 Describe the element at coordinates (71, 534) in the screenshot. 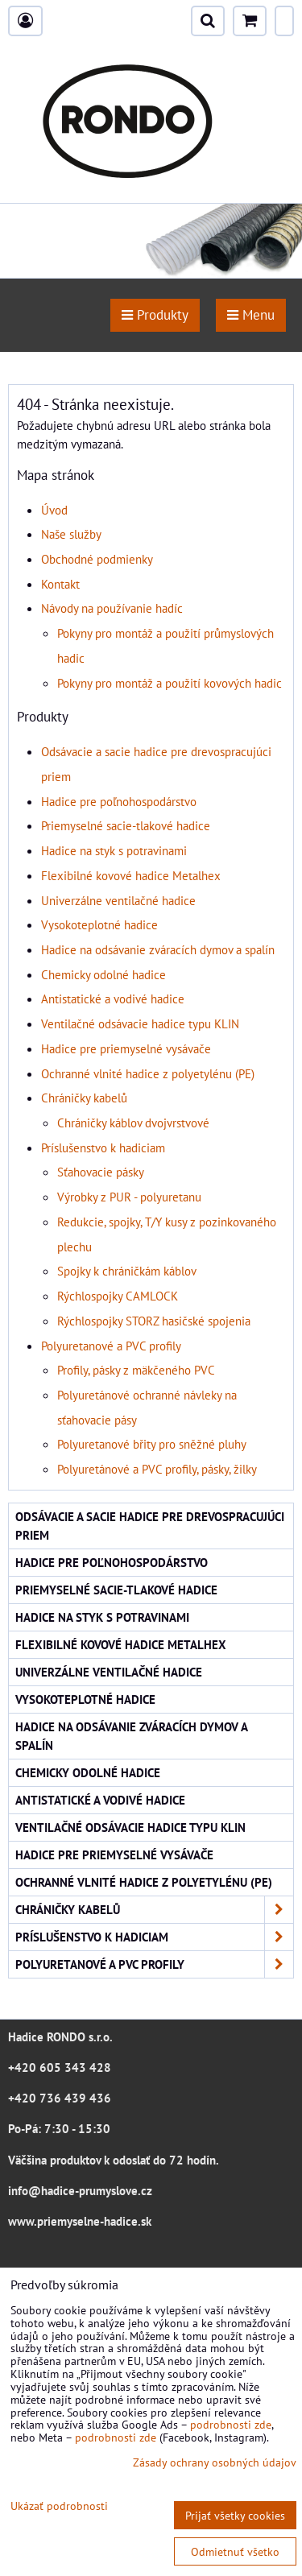

I see `Naše služby` at that location.